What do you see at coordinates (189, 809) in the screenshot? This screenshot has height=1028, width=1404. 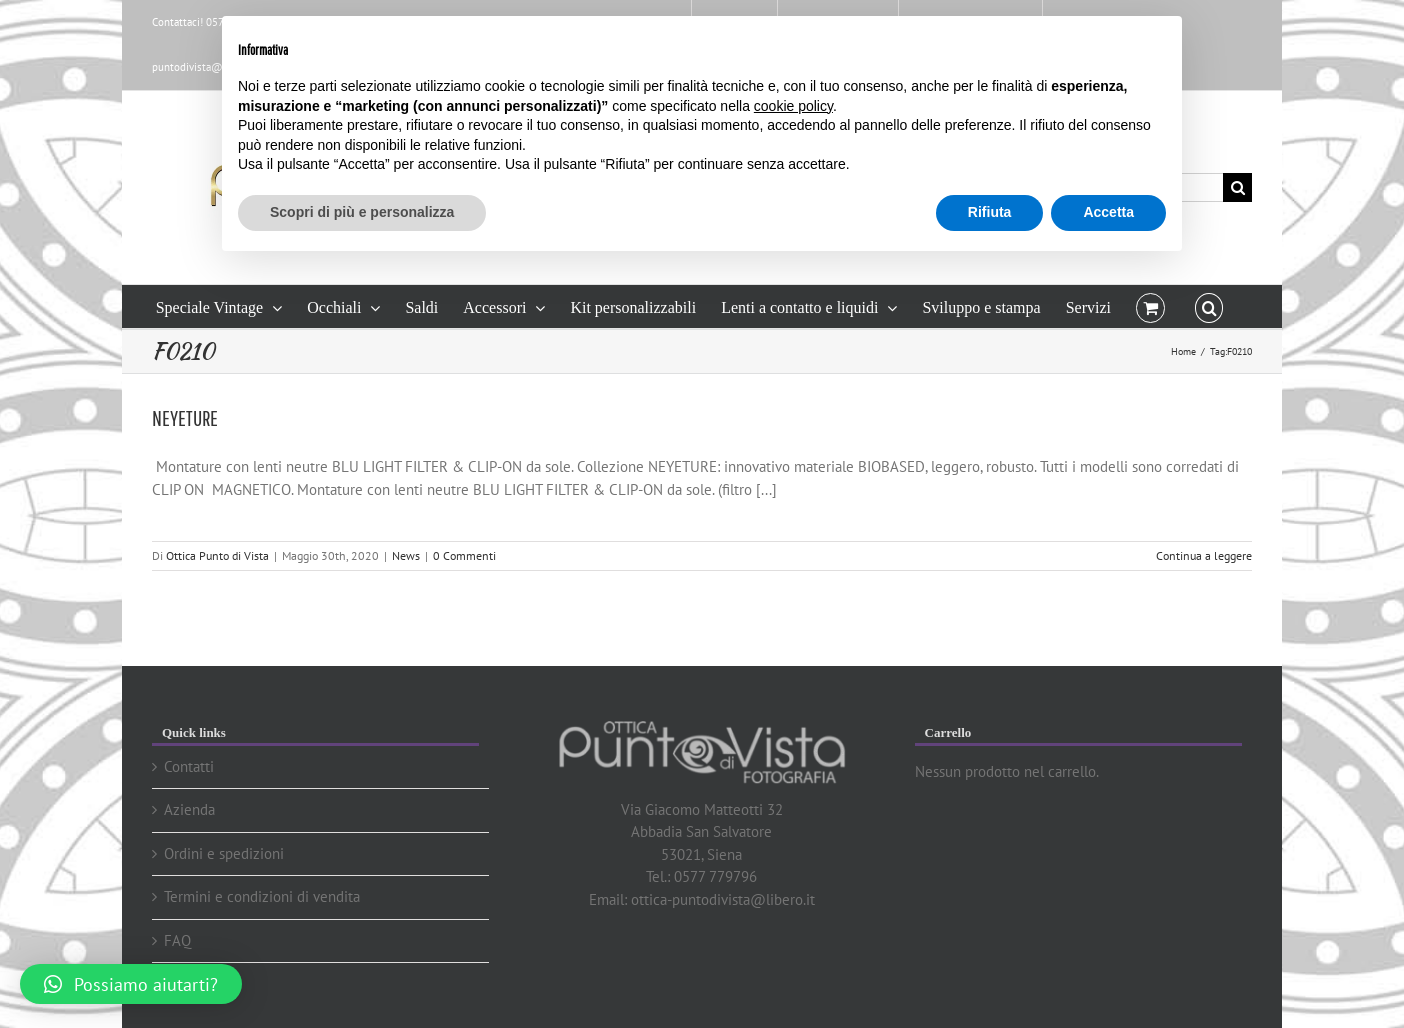 I see `Azienda` at bounding box center [189, 809].